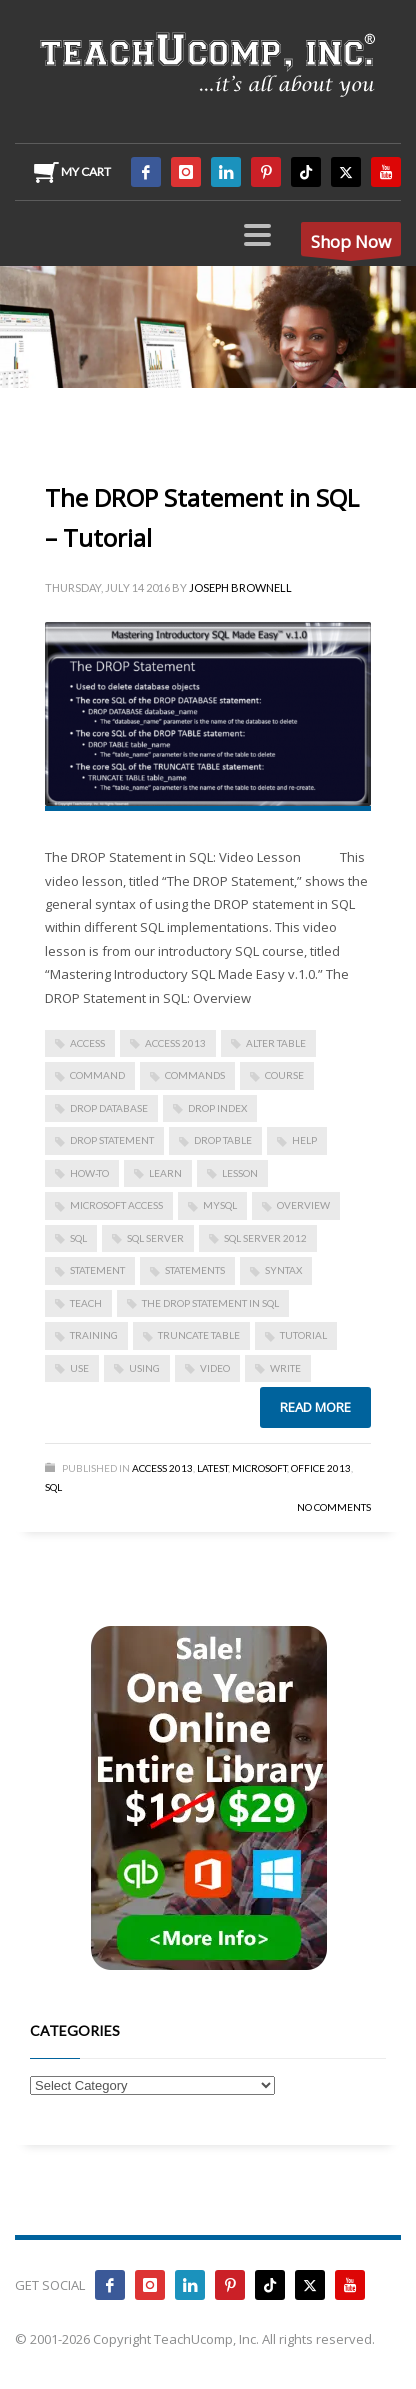 This screenshot has width=416, height=2389. Describe the element at coordinates (155, 1238) in the screenshot. I see `SQL Server` at that location.